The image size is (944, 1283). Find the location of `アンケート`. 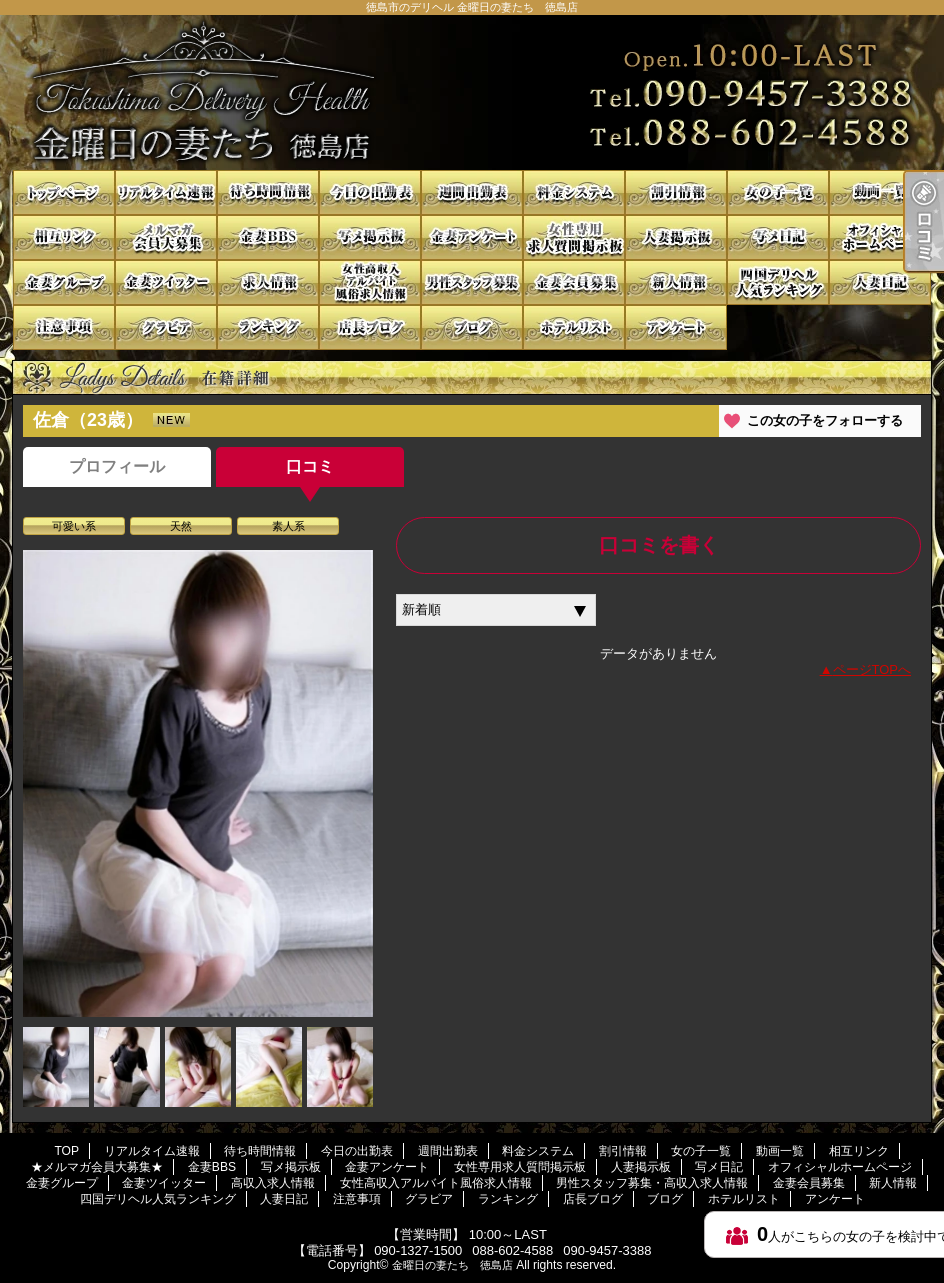

アンケート is located at coordinates (676, 327).